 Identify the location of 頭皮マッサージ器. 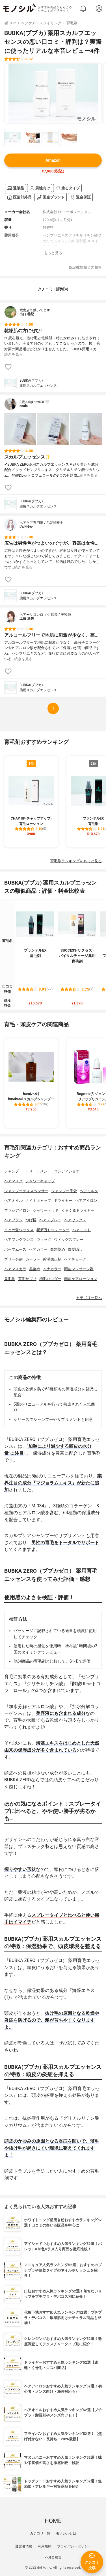
(79, 1269).